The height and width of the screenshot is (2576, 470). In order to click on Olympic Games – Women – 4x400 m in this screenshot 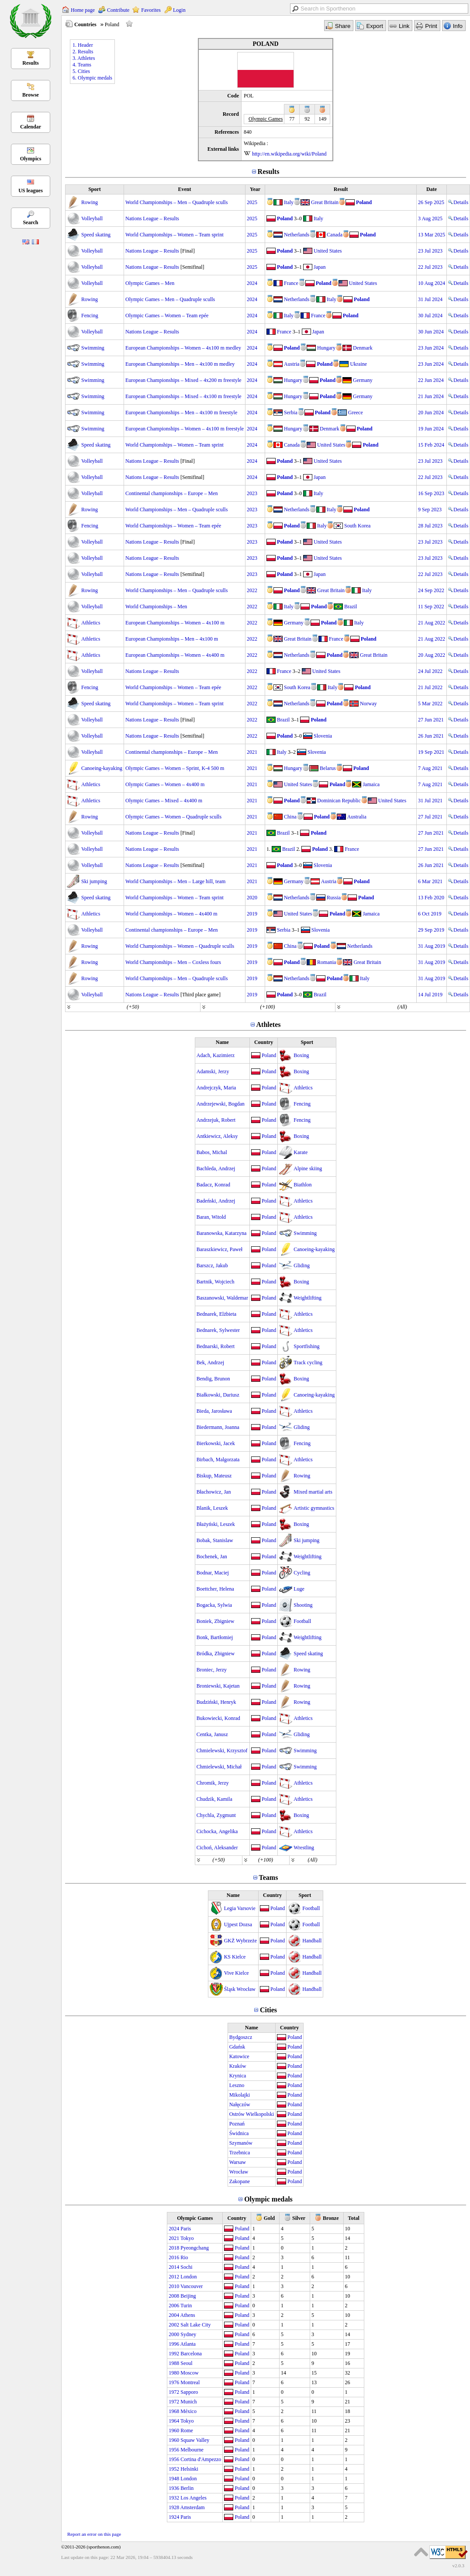, I will do `click(164, 784)`.